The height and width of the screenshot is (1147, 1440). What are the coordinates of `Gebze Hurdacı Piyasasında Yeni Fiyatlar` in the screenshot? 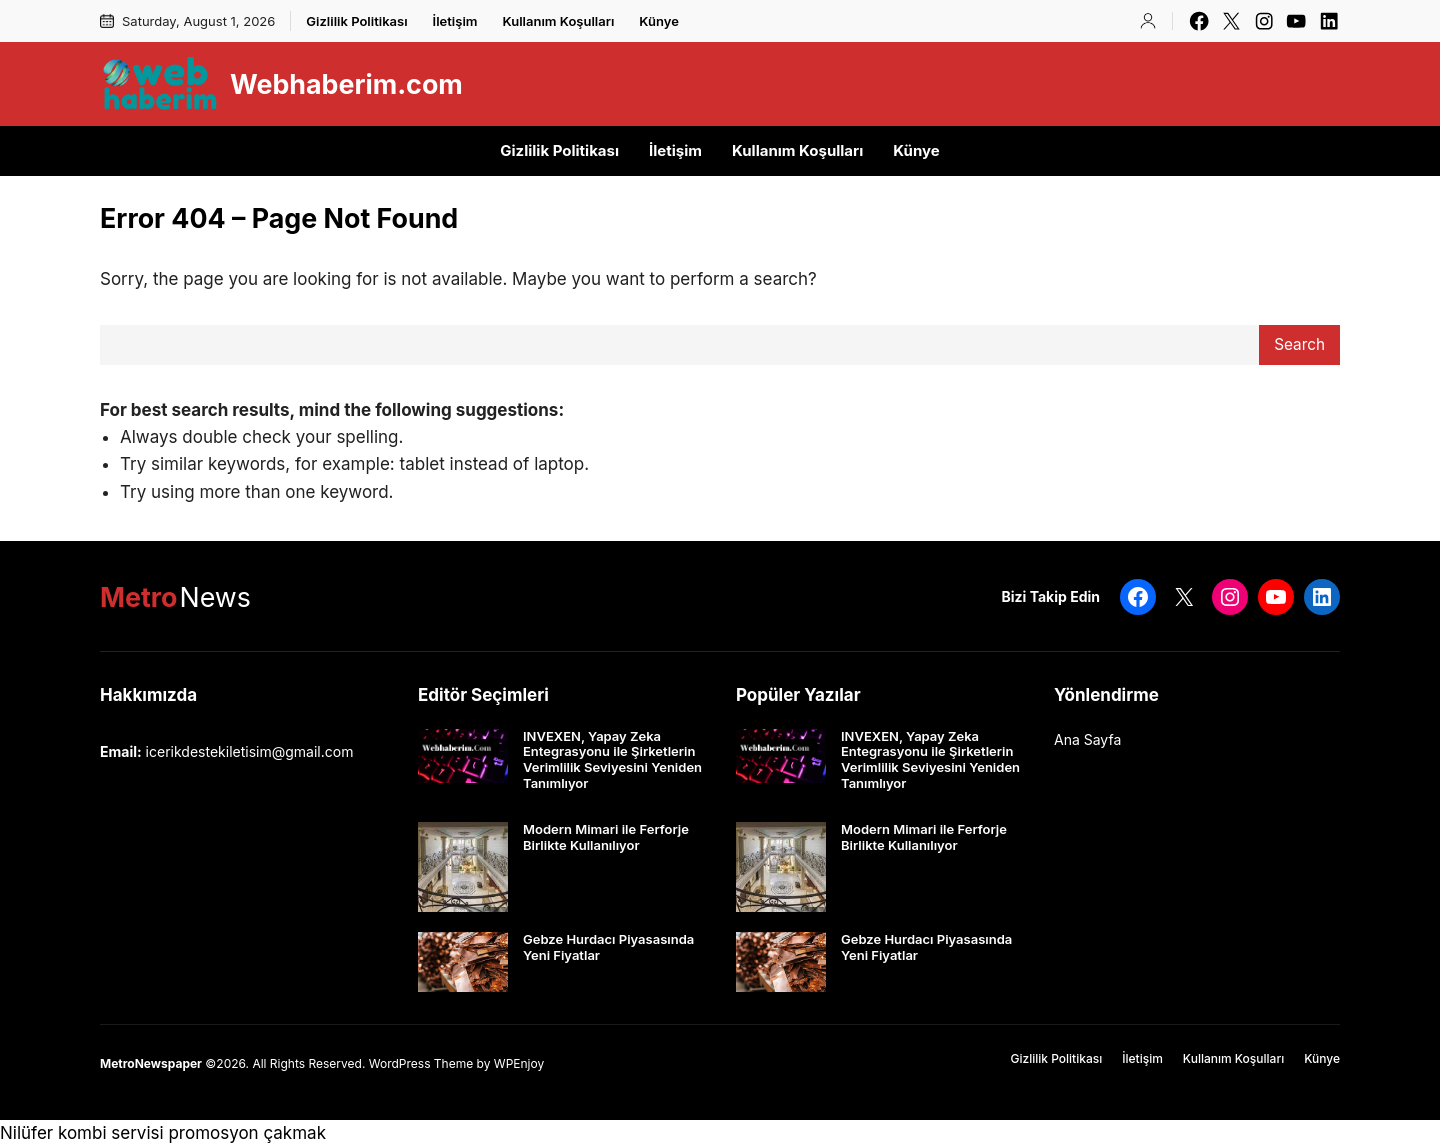 It's located at (608, 947).